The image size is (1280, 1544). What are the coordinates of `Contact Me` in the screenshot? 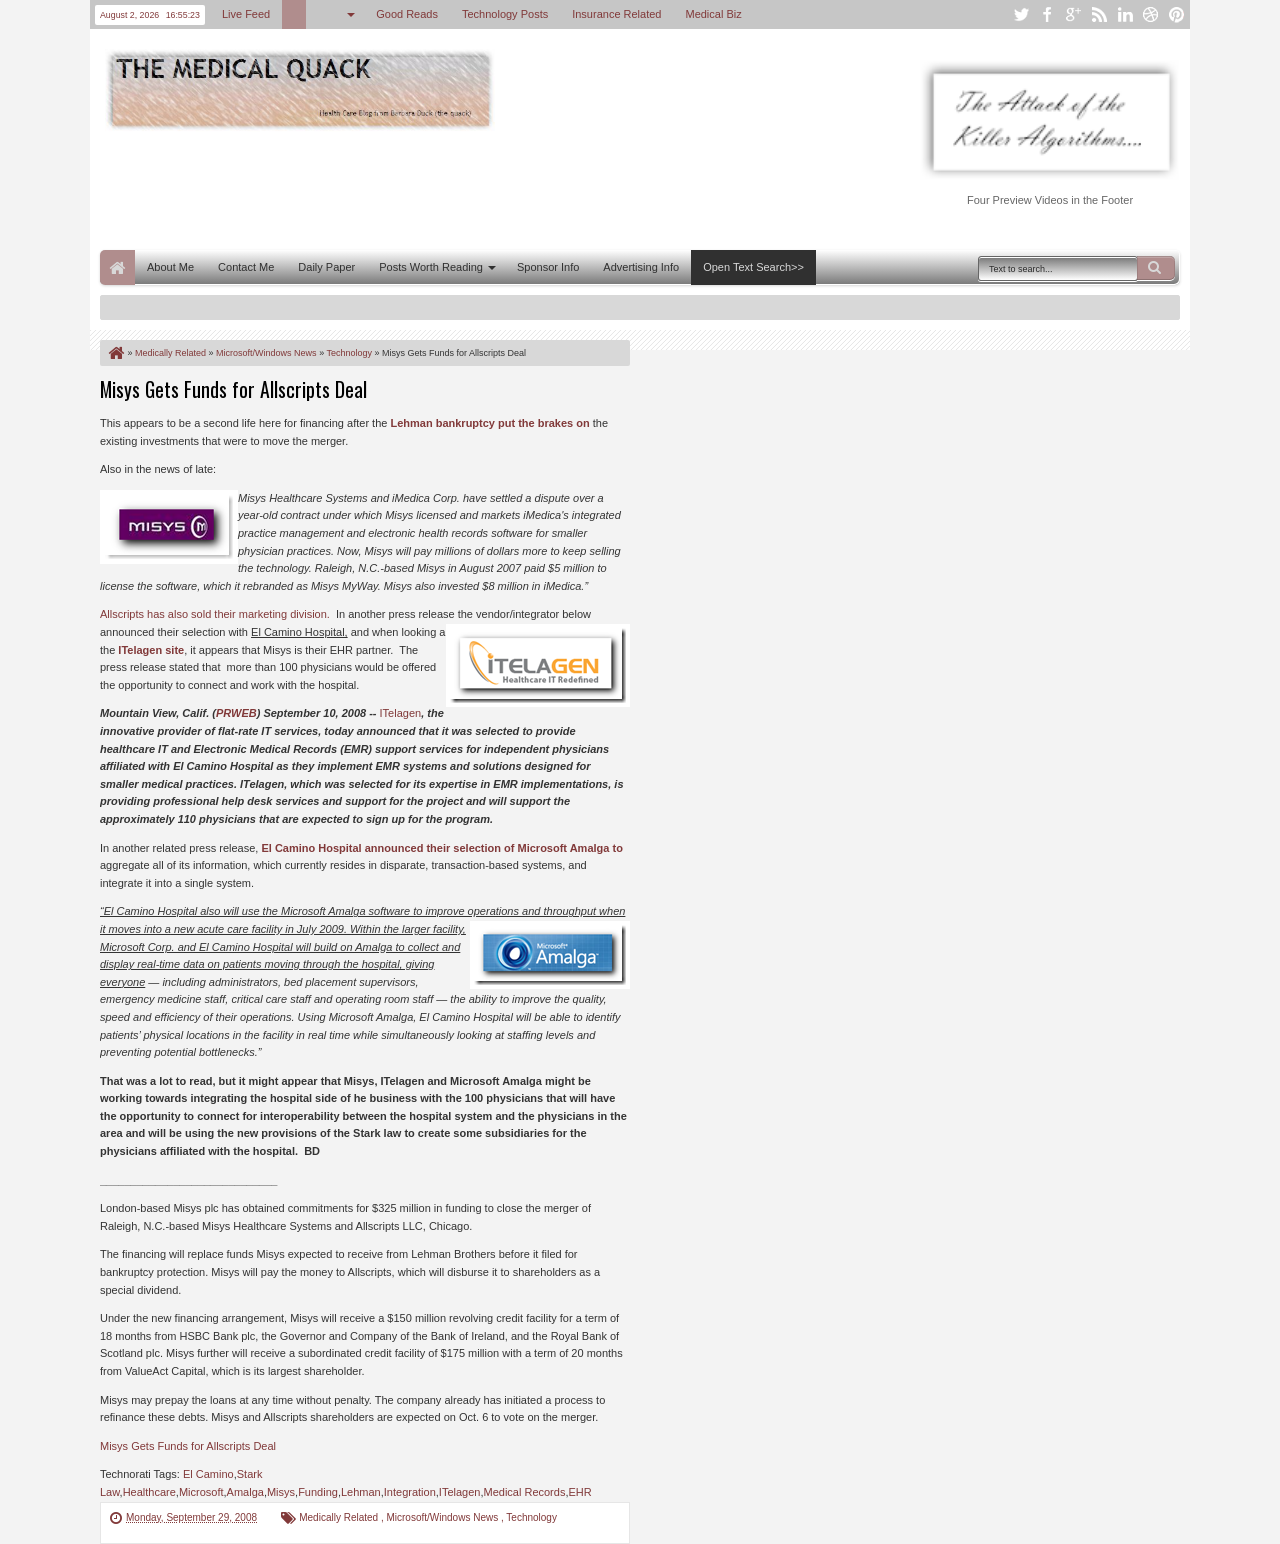 It's located at (246, 267).